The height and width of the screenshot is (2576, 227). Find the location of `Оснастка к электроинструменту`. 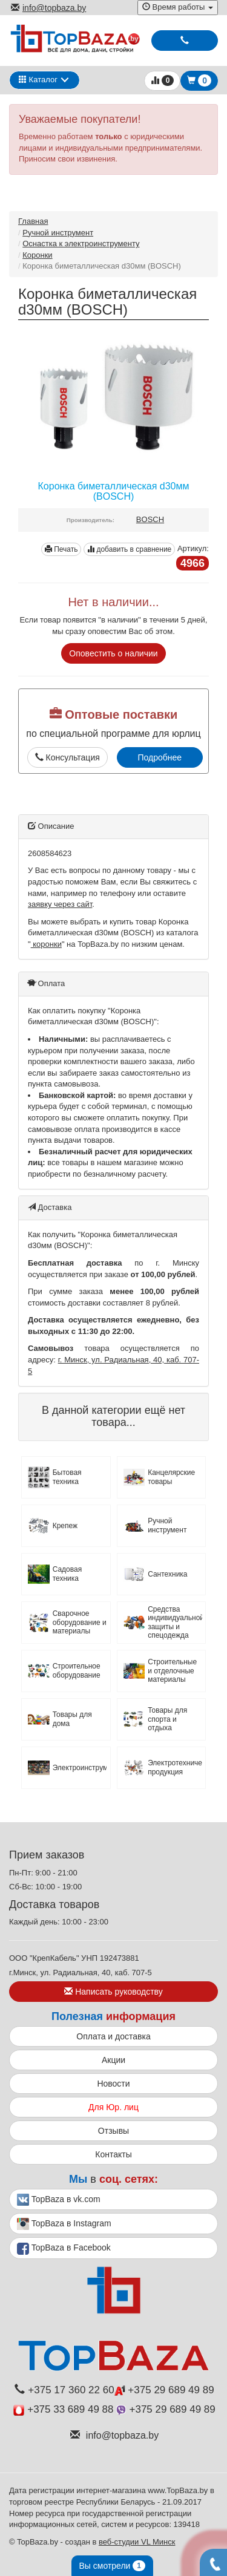

Оснастка к электроинструменту is located at coordinates (80, 243).